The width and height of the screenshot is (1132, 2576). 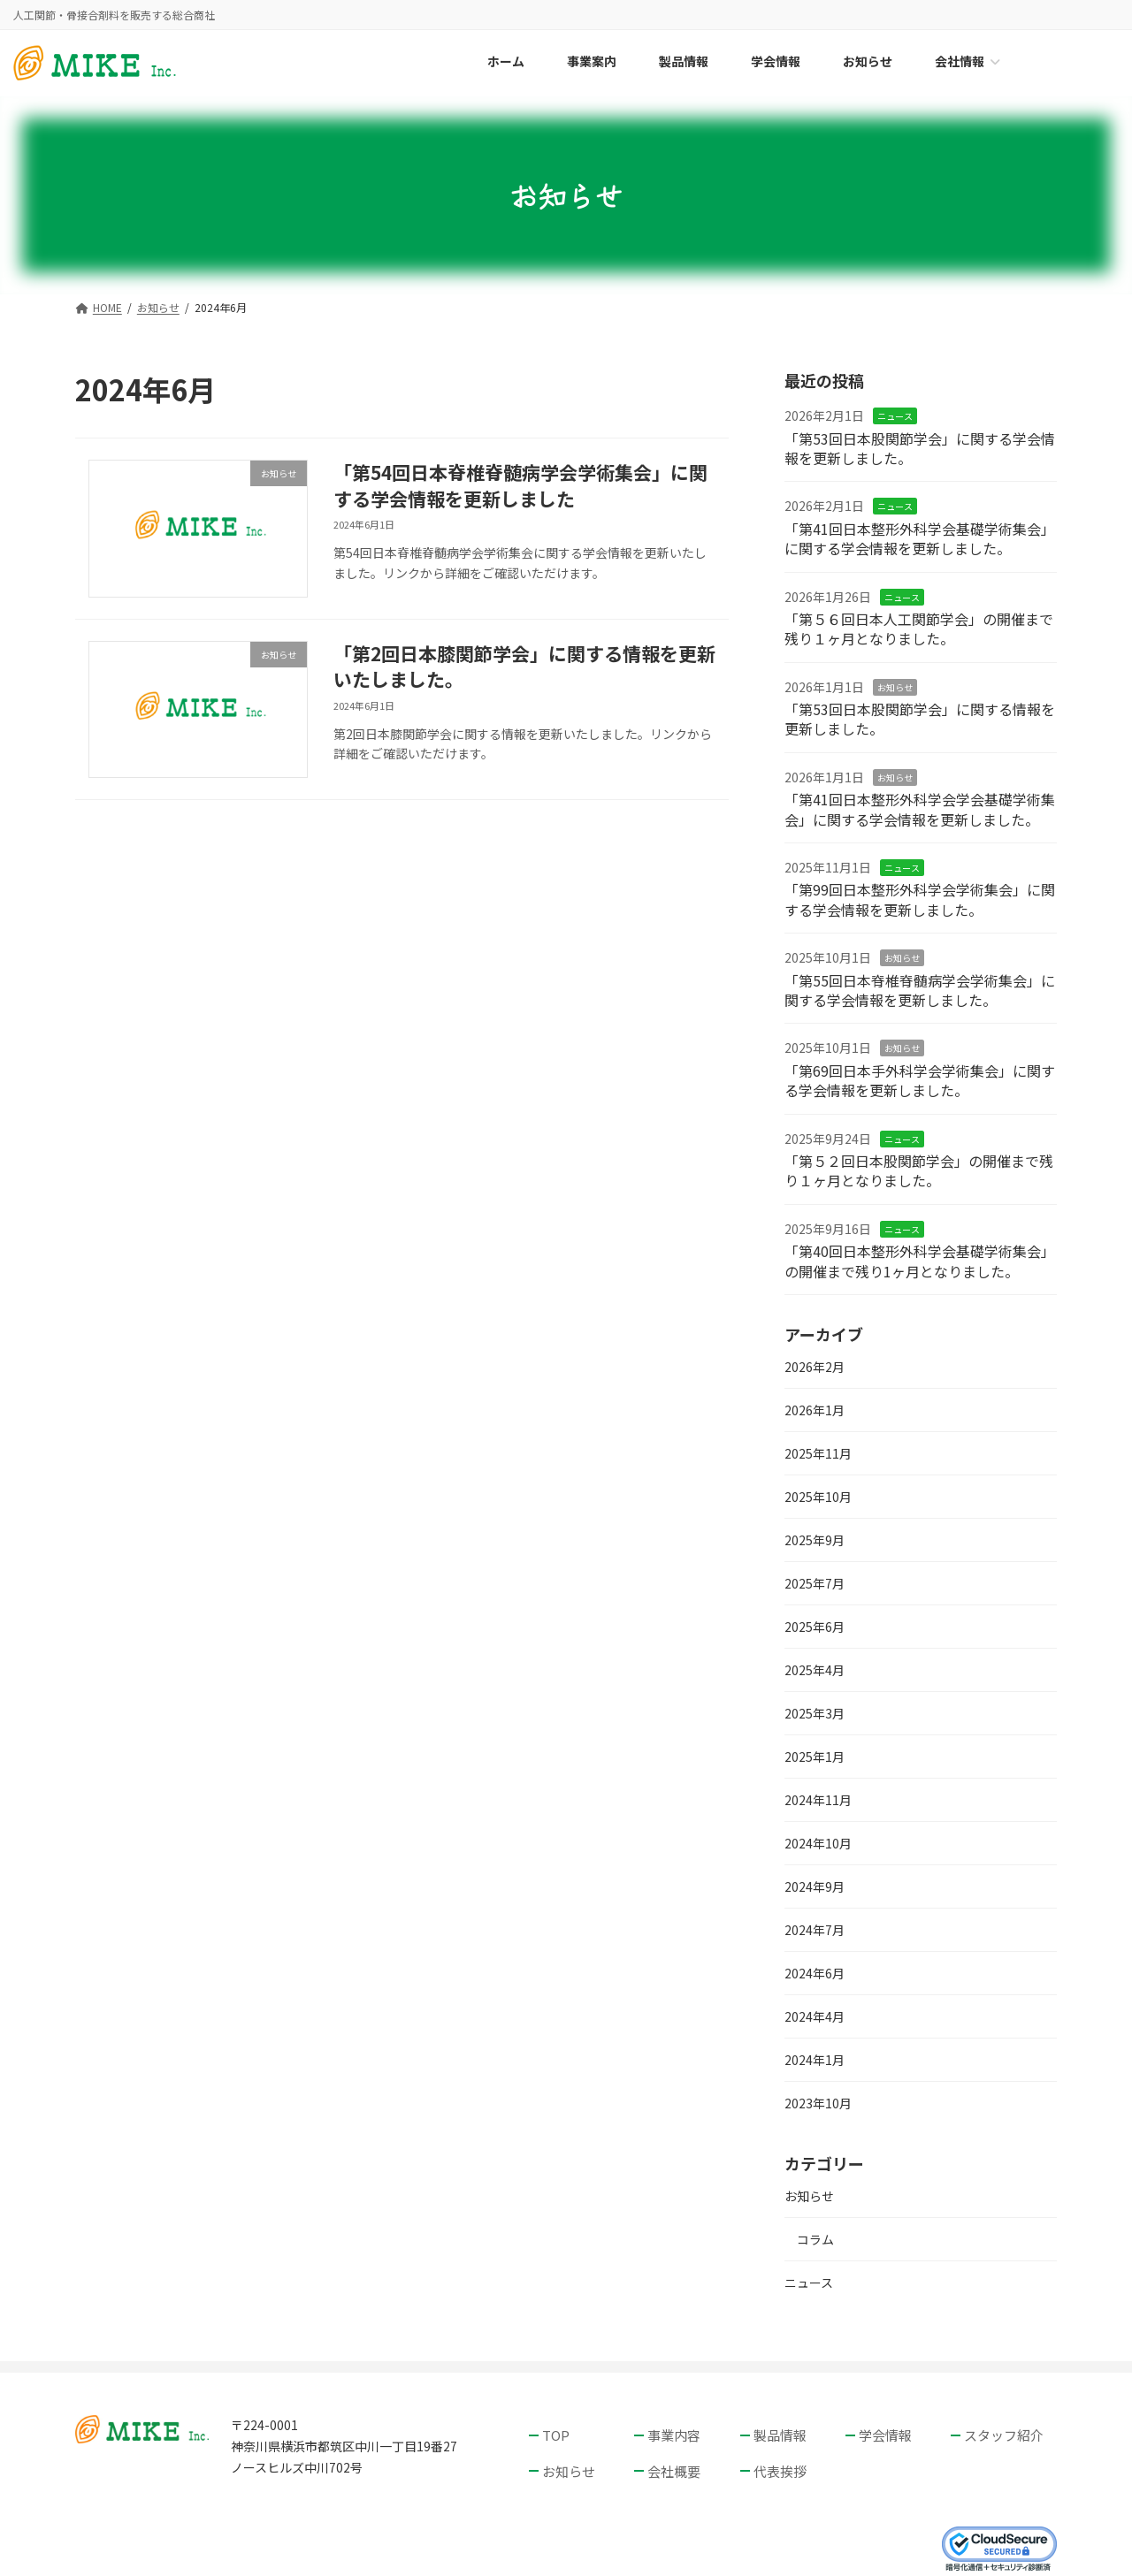 I want to click on 「第2回日本膝関節学会」に関する情報を更新いたしました。, so click(x=524, y=666).